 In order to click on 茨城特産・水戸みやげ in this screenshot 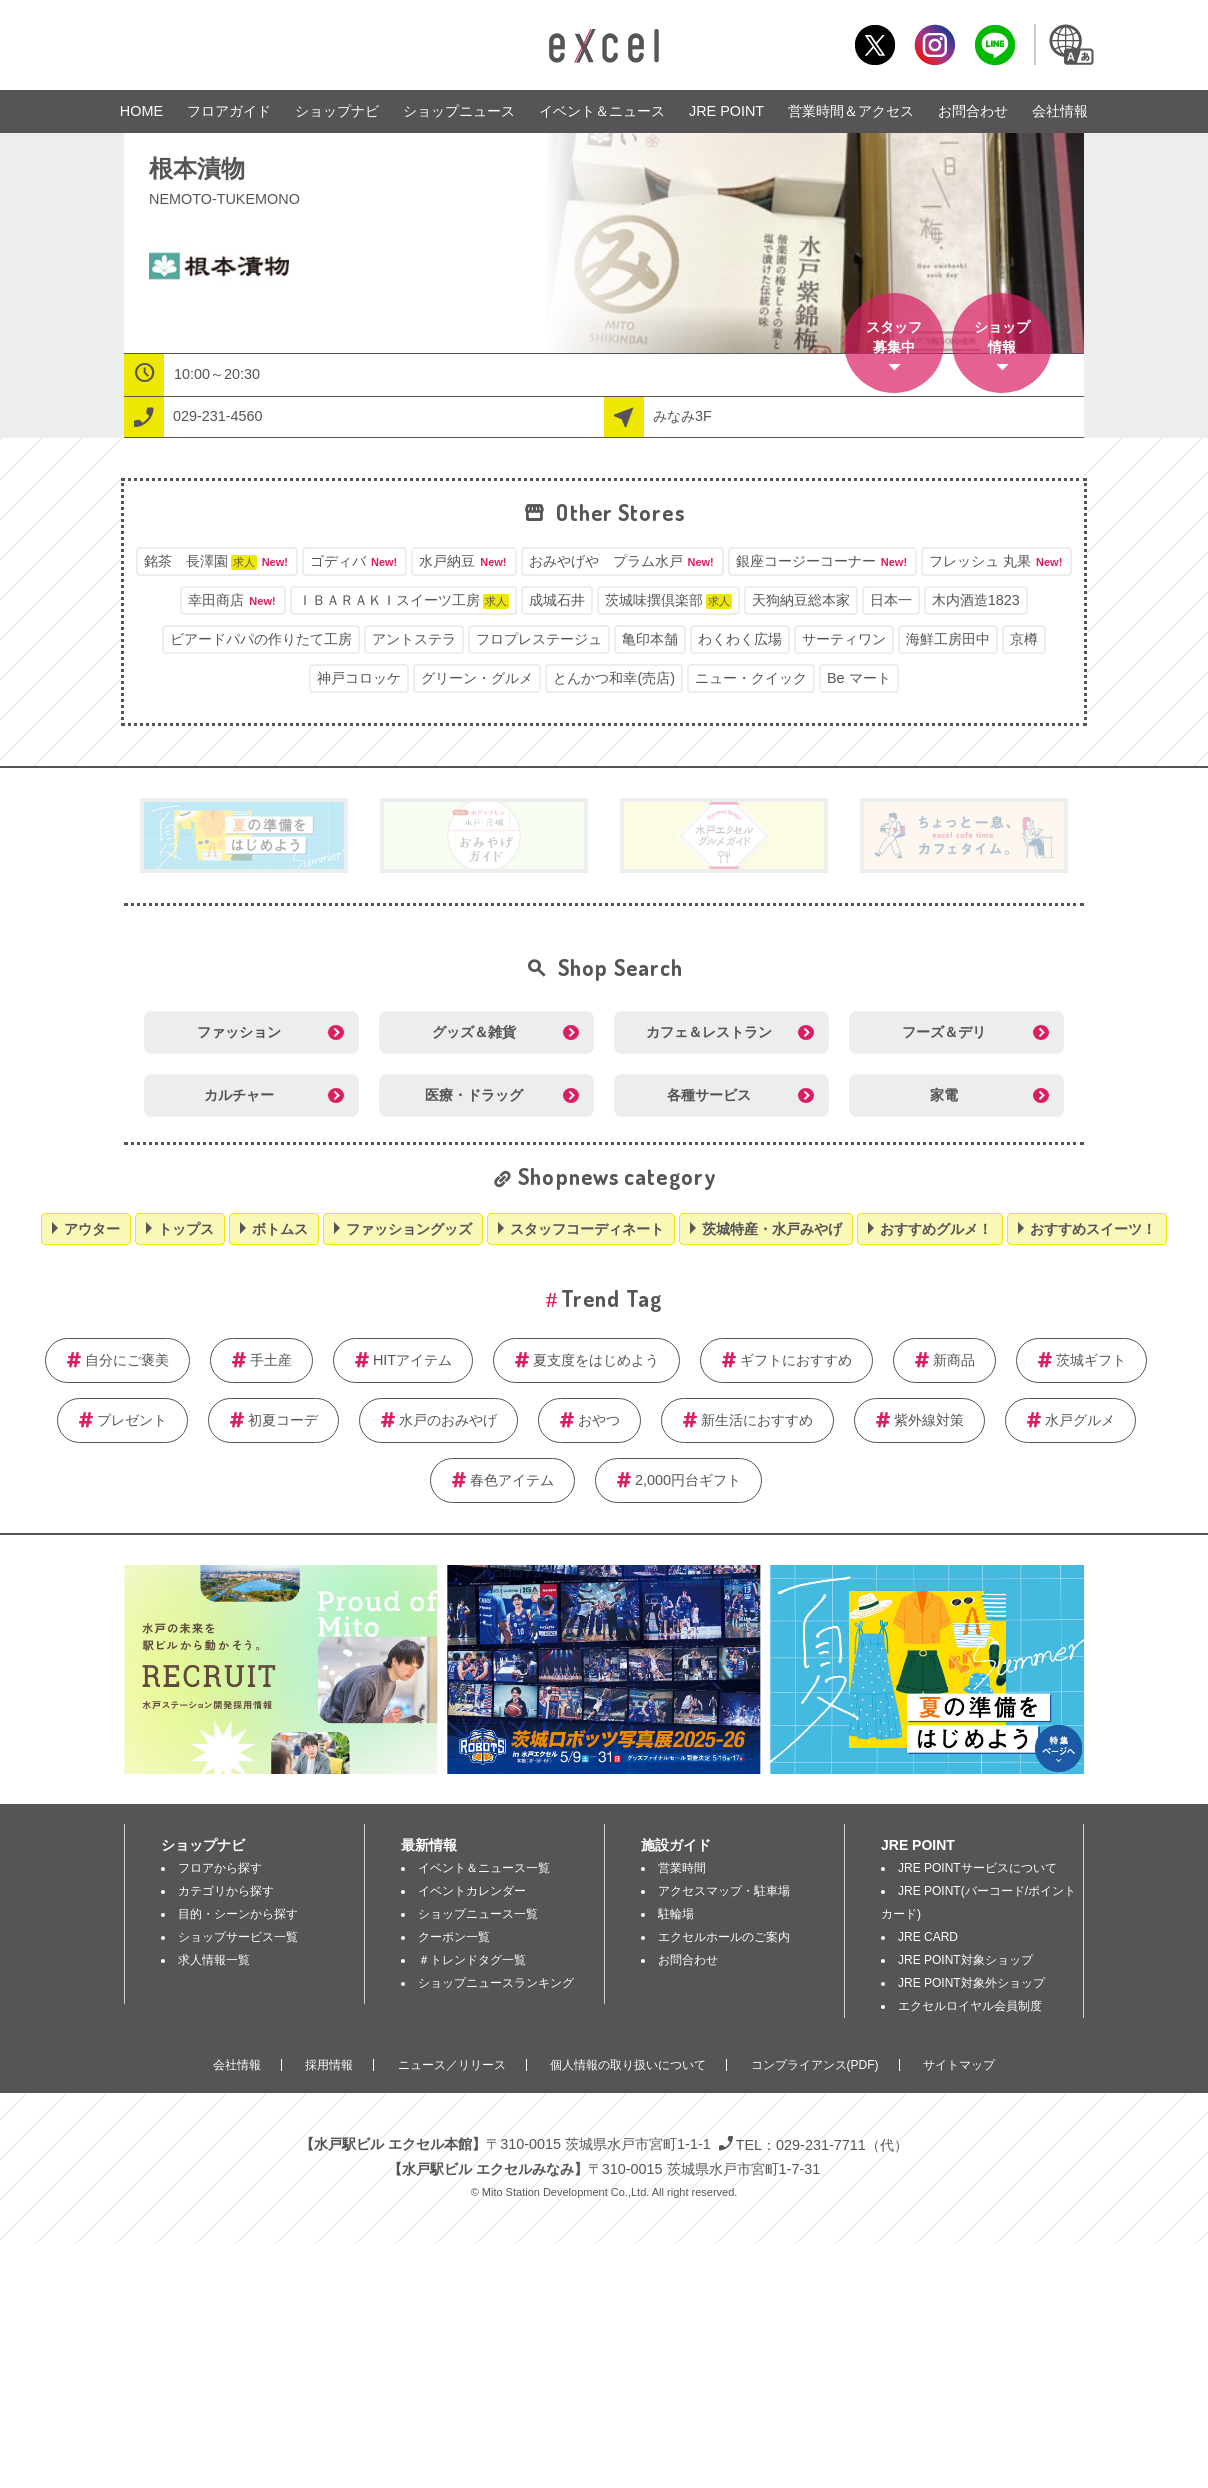, I will do `click(772, 1229)`.